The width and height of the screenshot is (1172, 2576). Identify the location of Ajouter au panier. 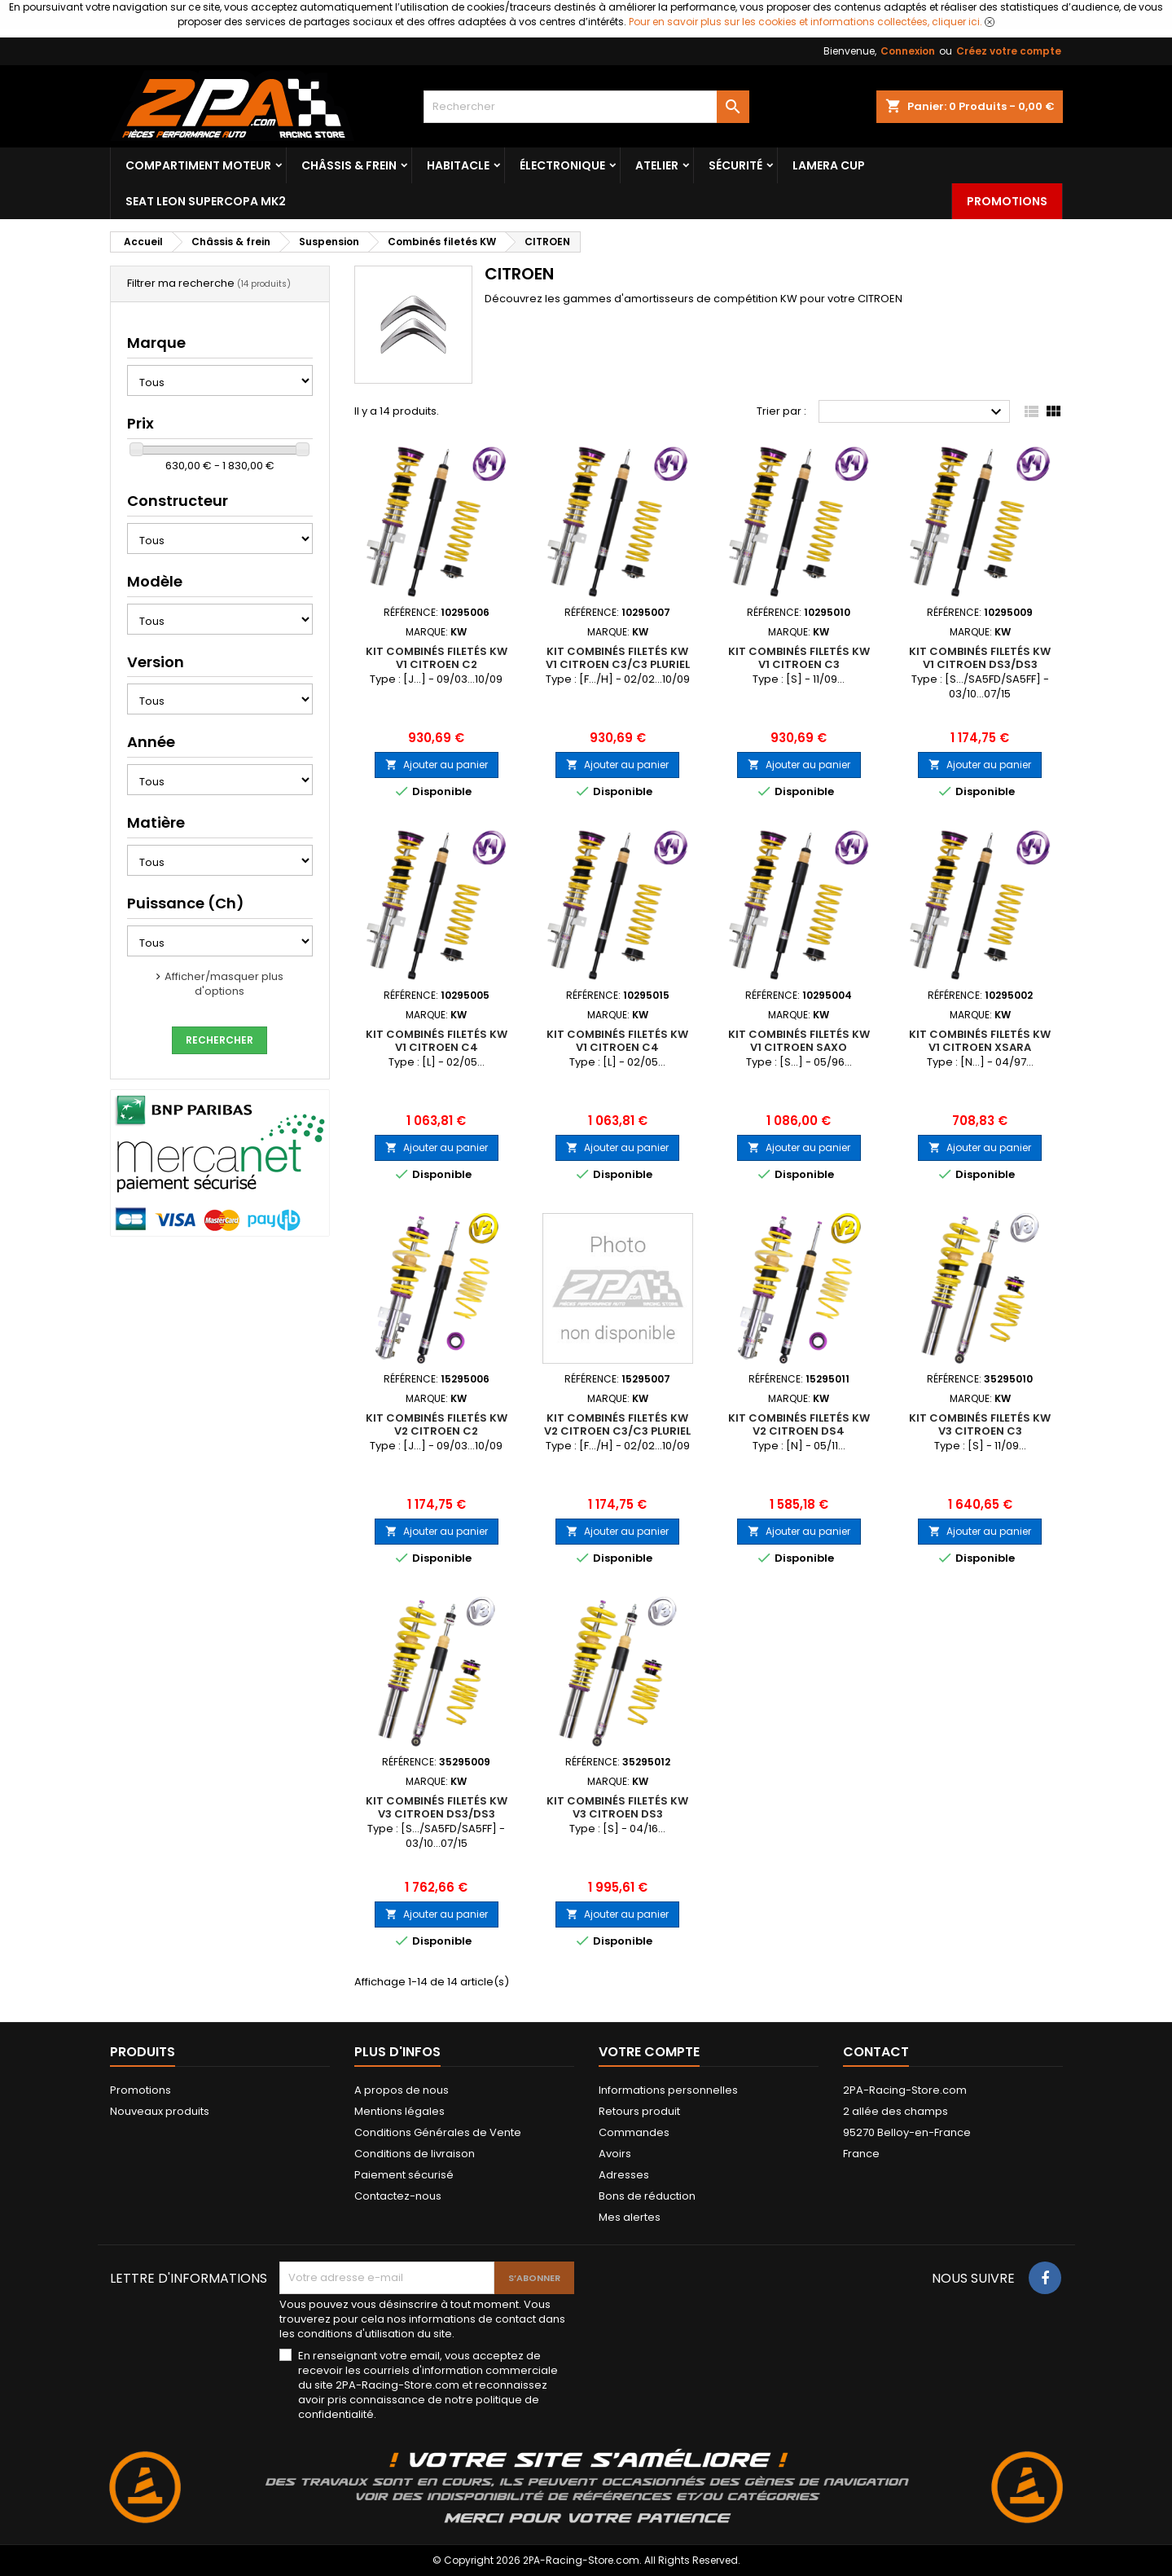
(436, 764).